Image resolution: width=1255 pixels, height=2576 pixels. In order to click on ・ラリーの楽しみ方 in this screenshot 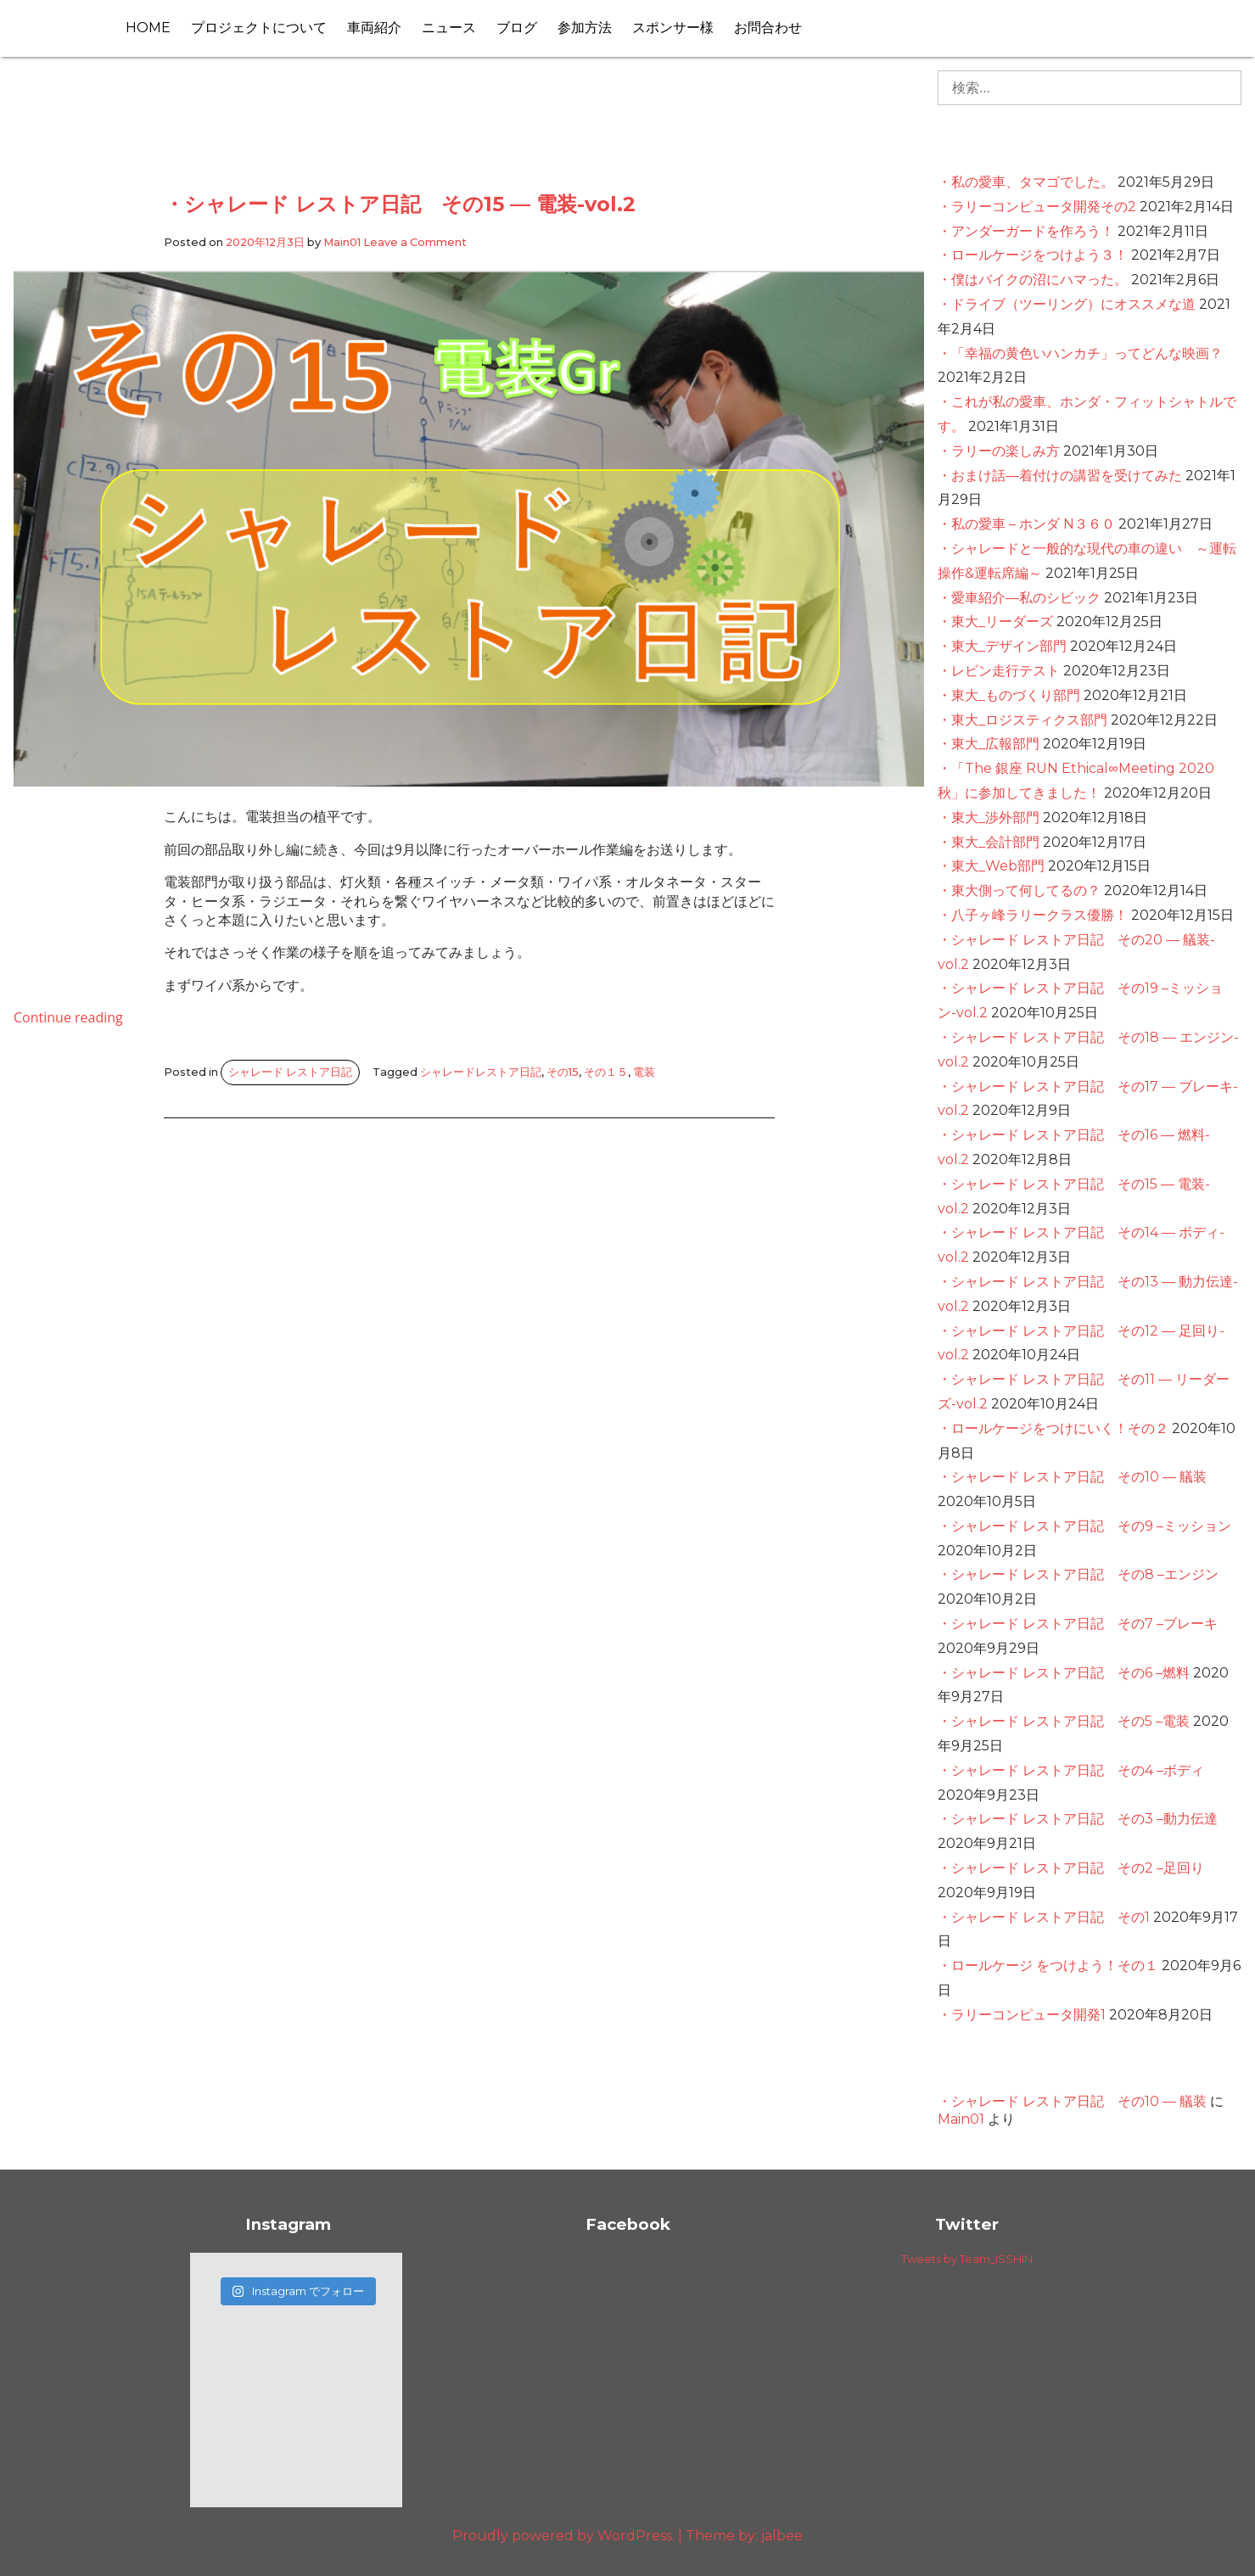, I will do `click(999, 451)`.